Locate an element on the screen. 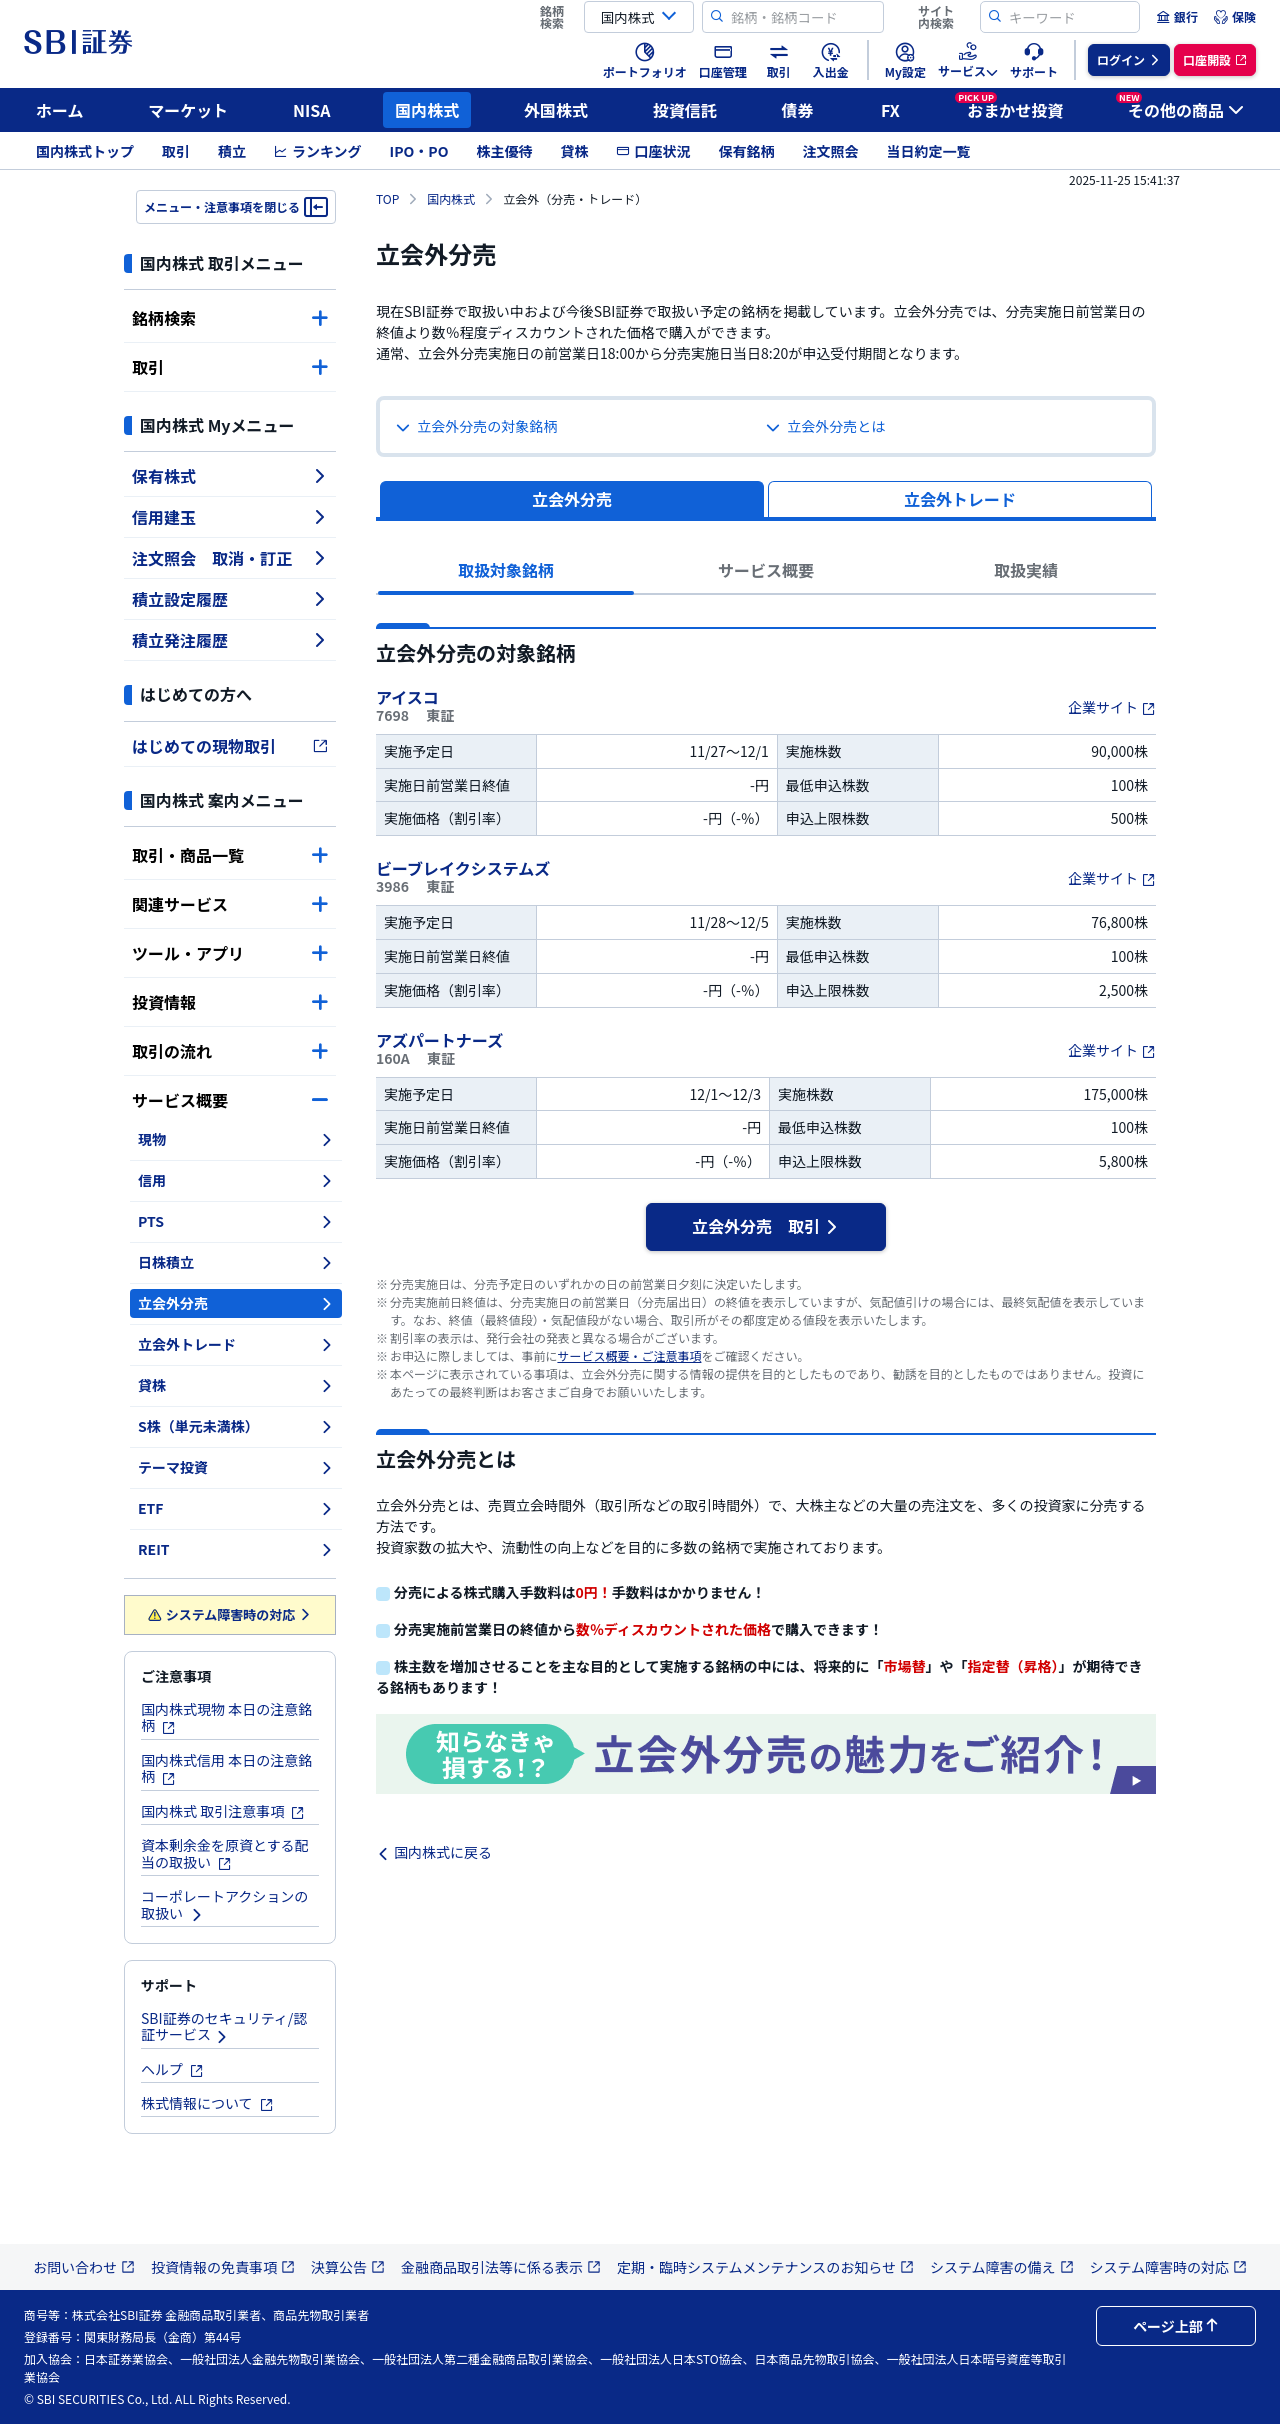  [menuitem] is located at coordinates (1177, 17).